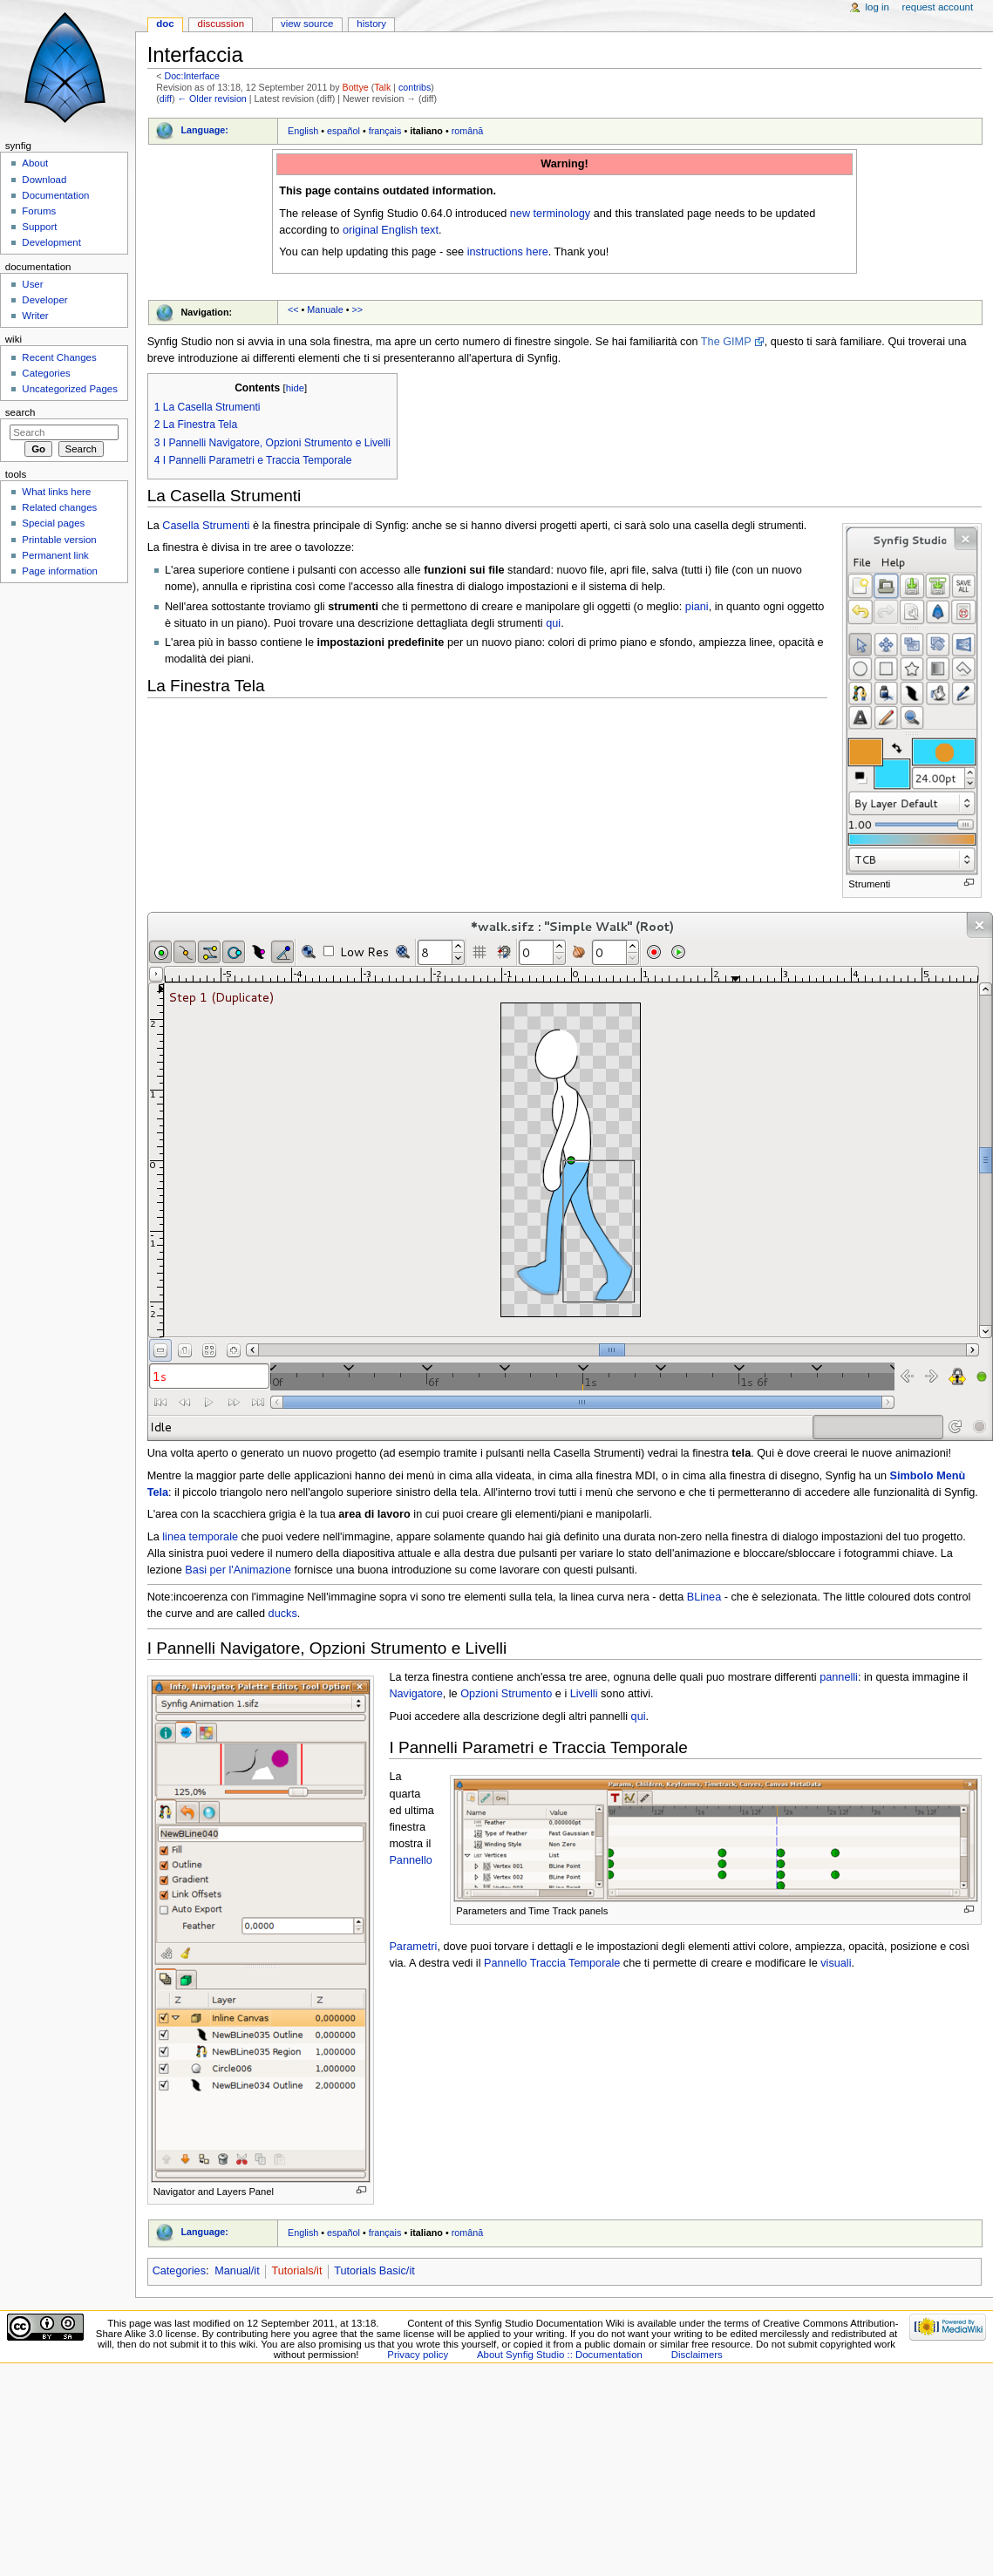  What do you see at coordinates (70, 389) in the screenshot?
I see `Uncategorized Pages` at bounding box center [70, 389].